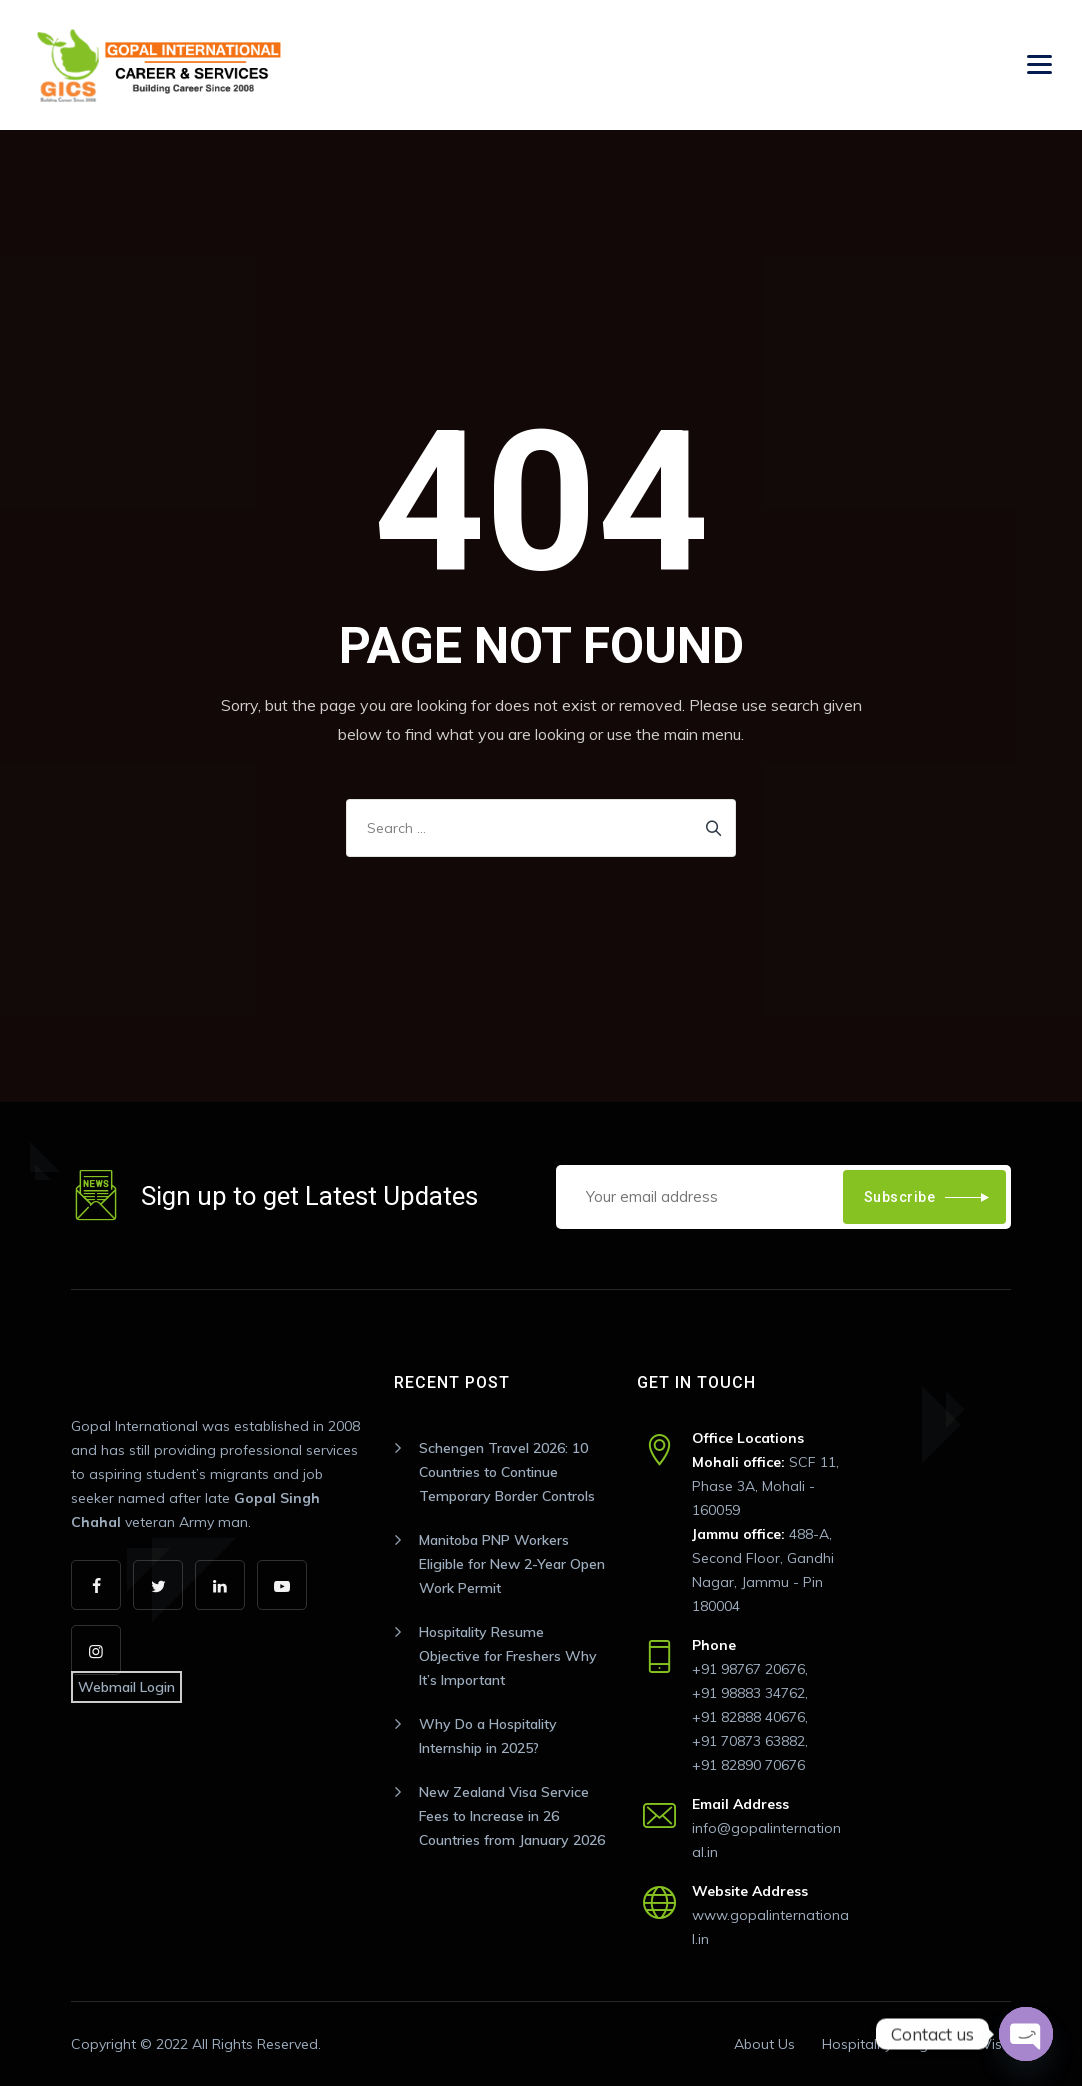 This screenshot has width=1082, height=2086. What do you see at coordinates (508, 1656) in the screenshot?
I see `Hospitality Resume Objective for Freshers Why It’s Important` at bounding box center [508, 1656].